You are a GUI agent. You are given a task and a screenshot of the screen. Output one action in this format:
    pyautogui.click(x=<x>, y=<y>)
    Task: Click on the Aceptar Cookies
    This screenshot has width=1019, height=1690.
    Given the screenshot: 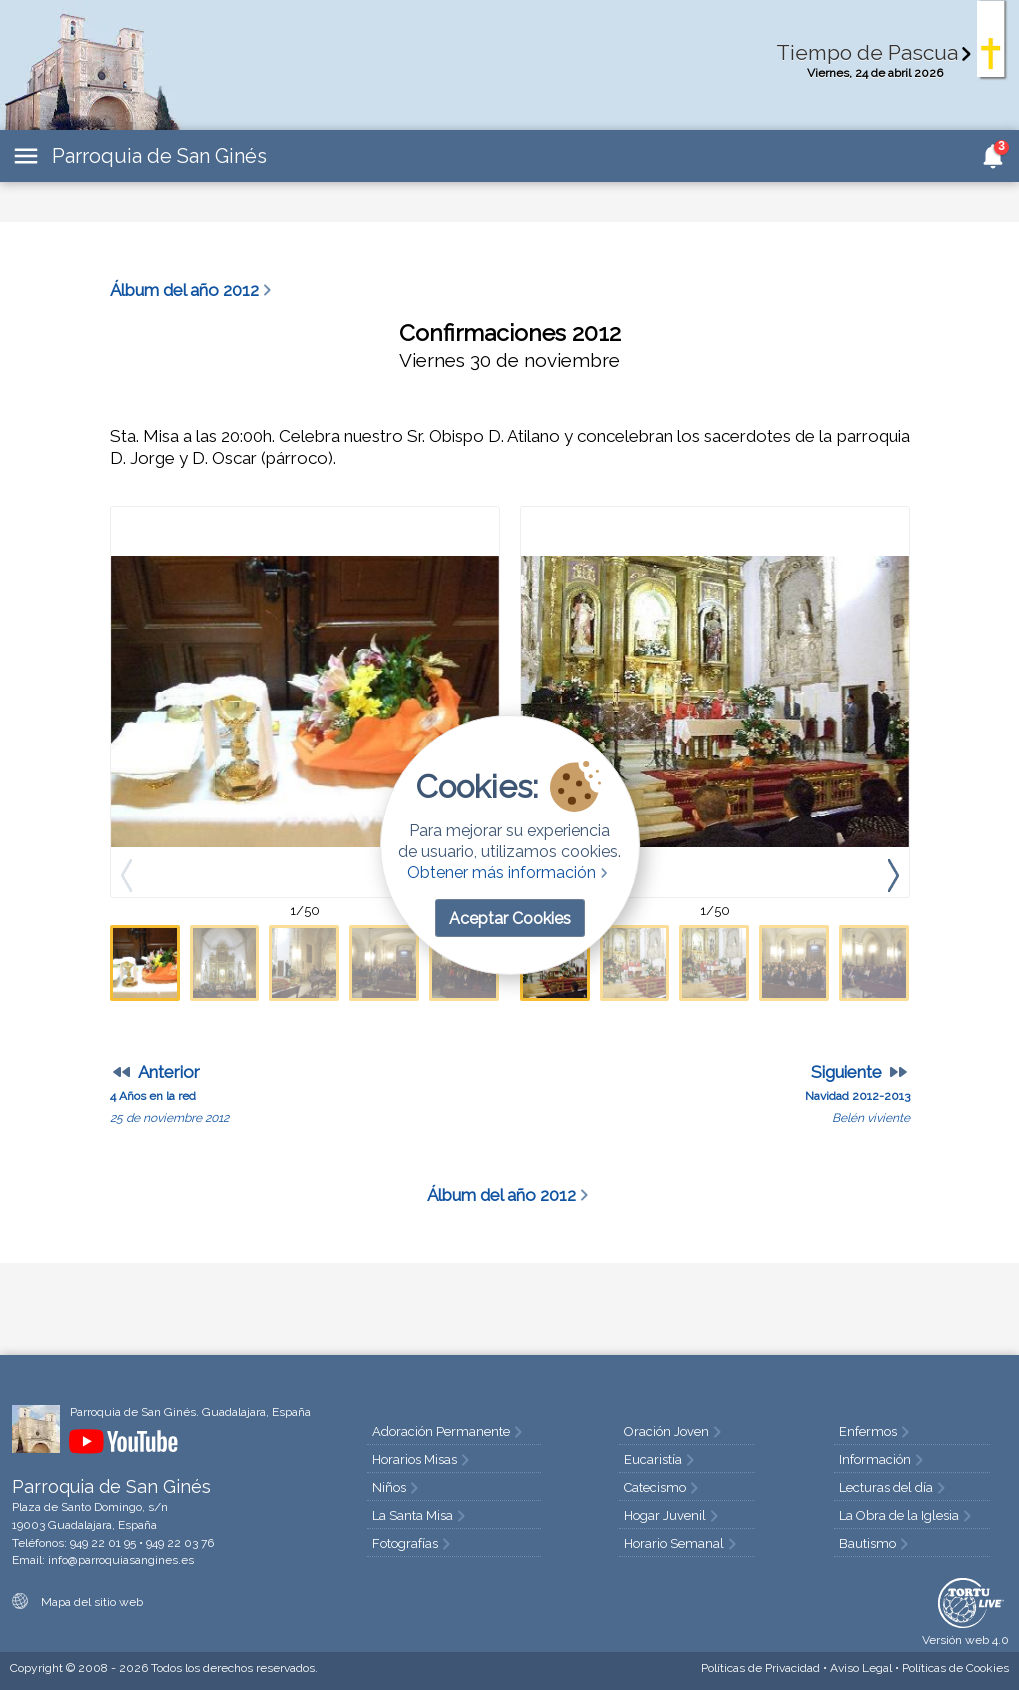 What is the action you would take?
    pyautogui.click(x=510, y=918)
    